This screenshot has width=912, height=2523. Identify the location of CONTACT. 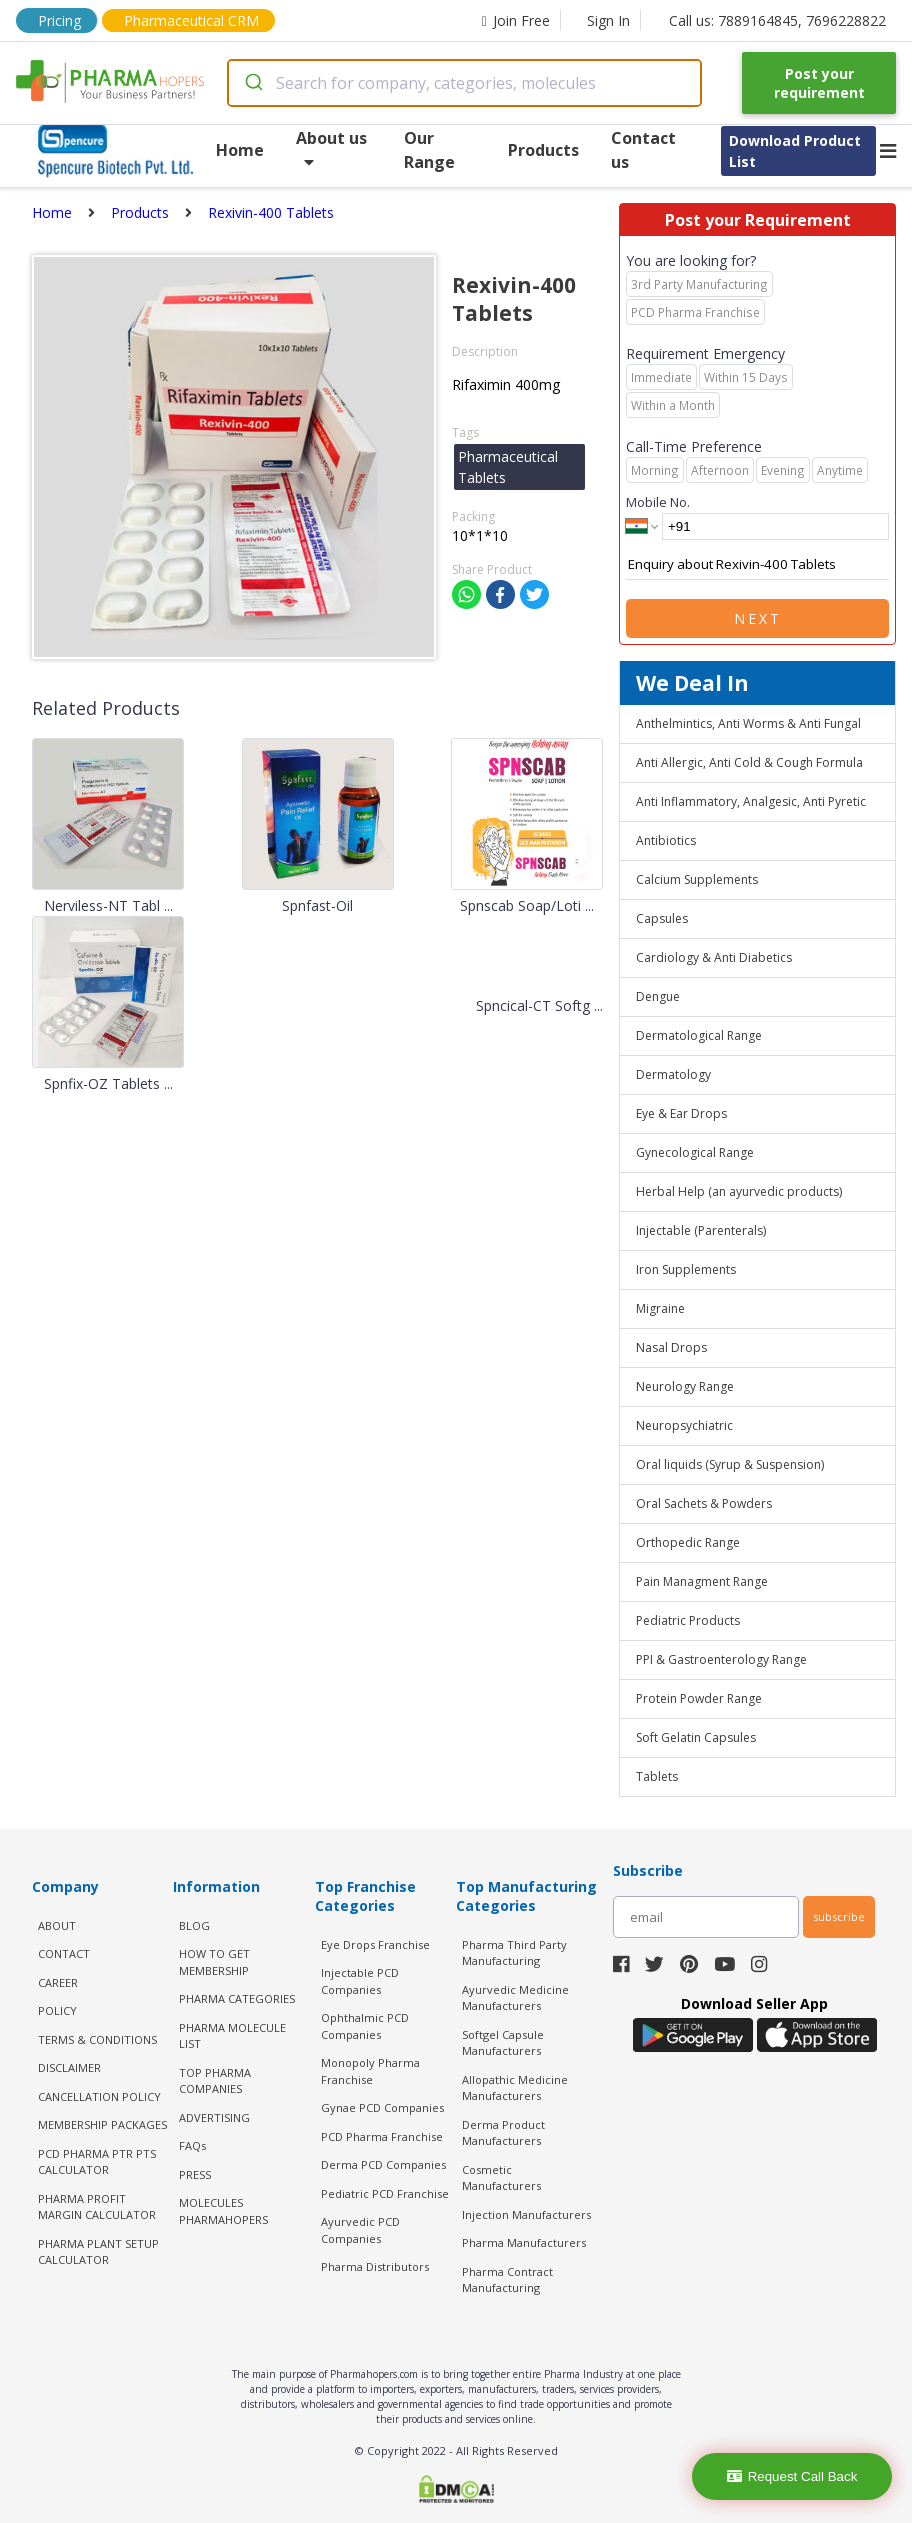
(64, 1953).